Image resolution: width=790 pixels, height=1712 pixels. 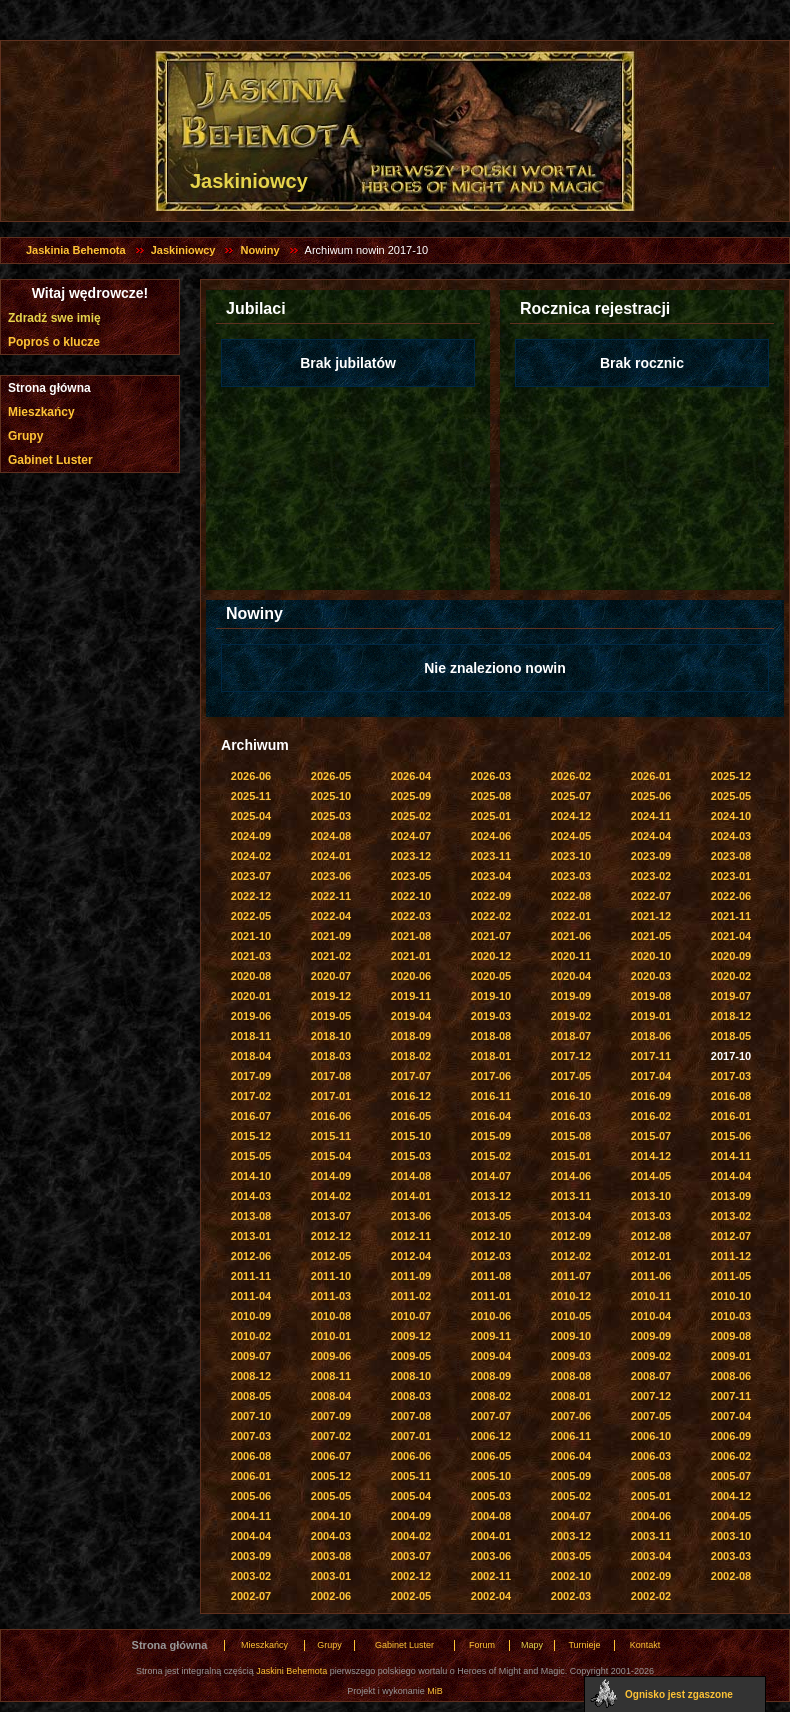 What do you see at coordinates (251, 936) in the screenshot?
I see `2021-10` at bounding box center [251, 936].